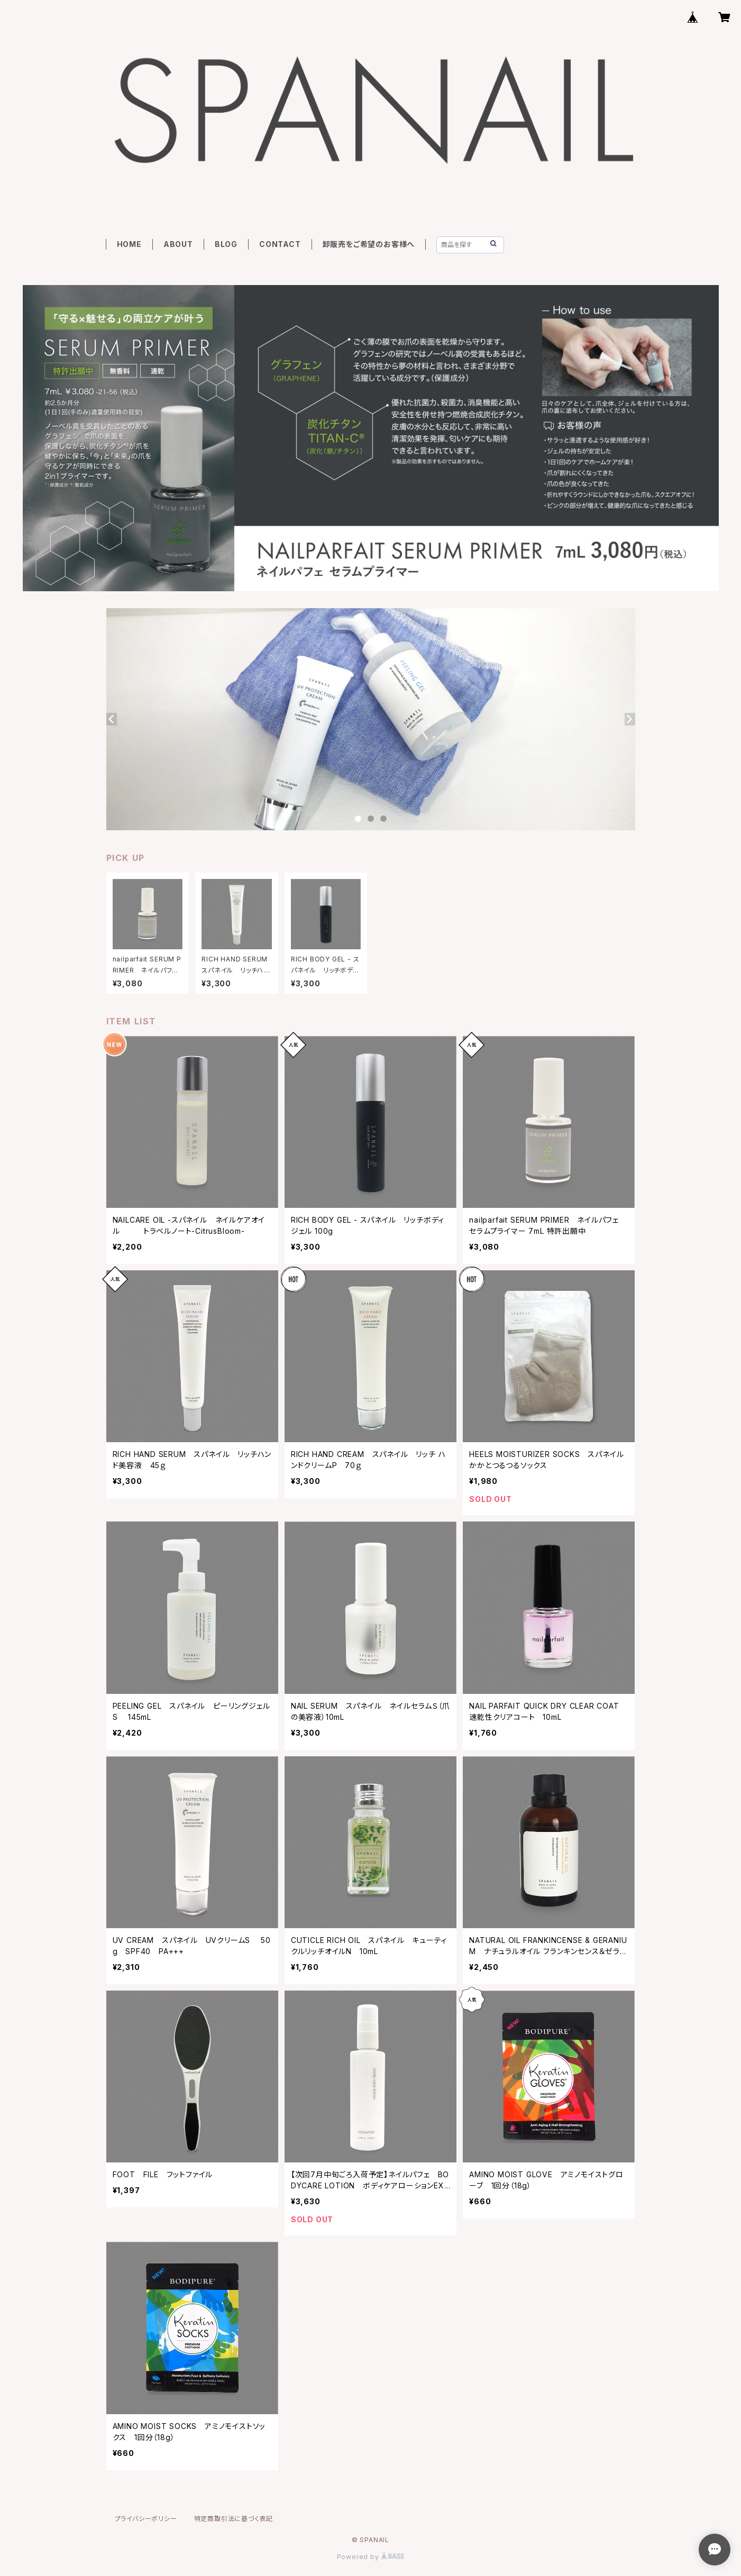 The width and height of the screenshot is (741, 2576). I want to click on ABOUT, so click(178, 244).